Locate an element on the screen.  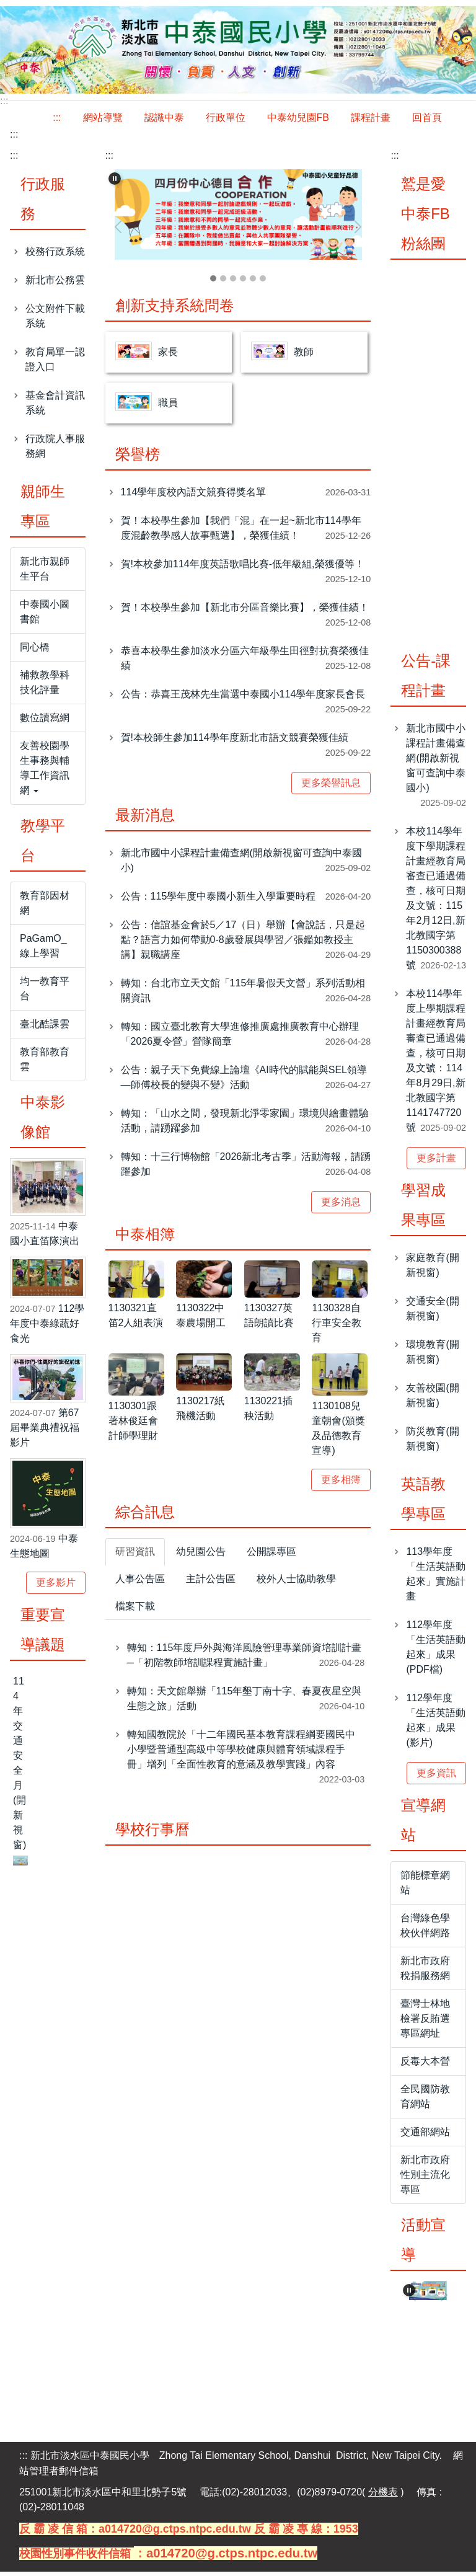
補救教學科技化評量 is located at coordinates (44, 686).